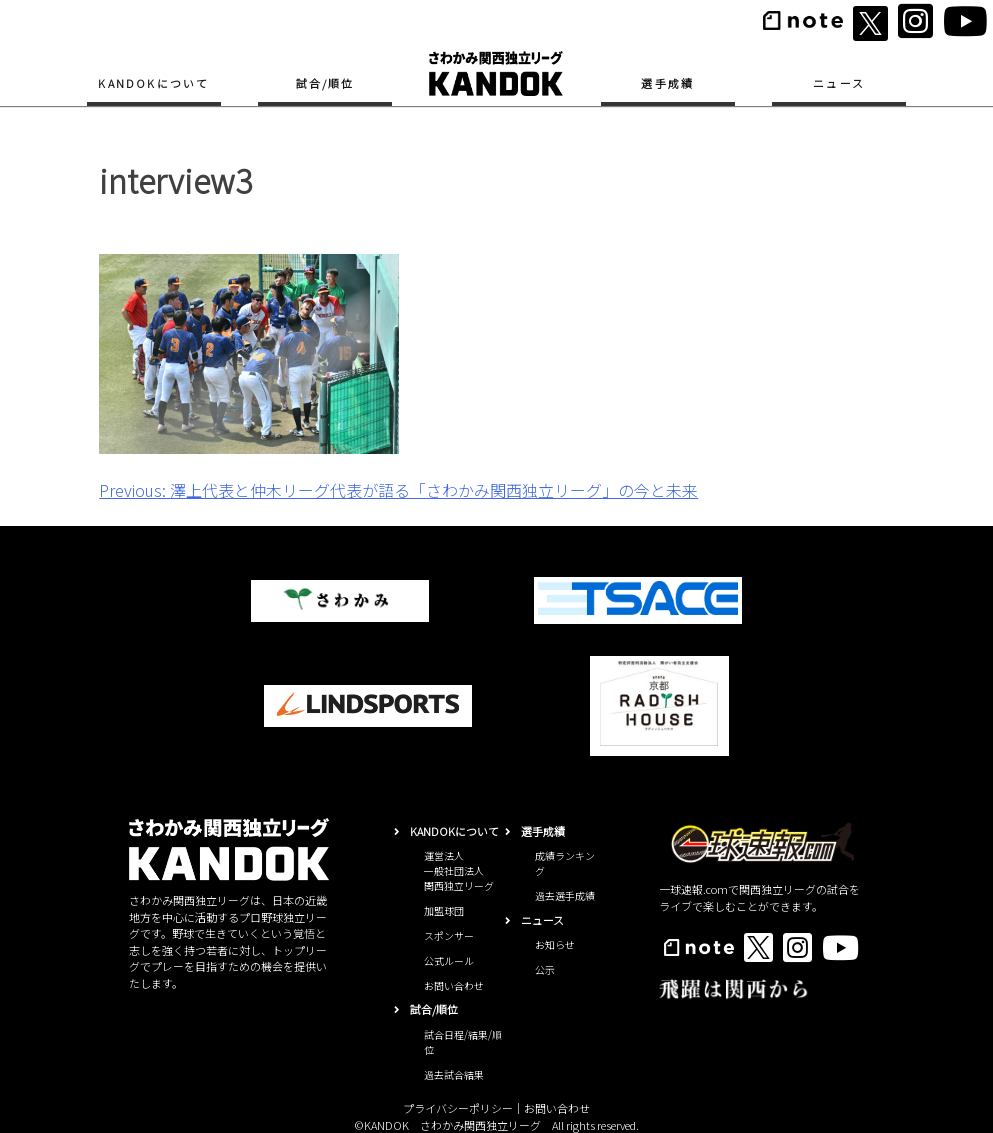 The width and height of the screenshot is (993, 1133). I want to click on 試合日程/結果/順位, so click(463, 1042).